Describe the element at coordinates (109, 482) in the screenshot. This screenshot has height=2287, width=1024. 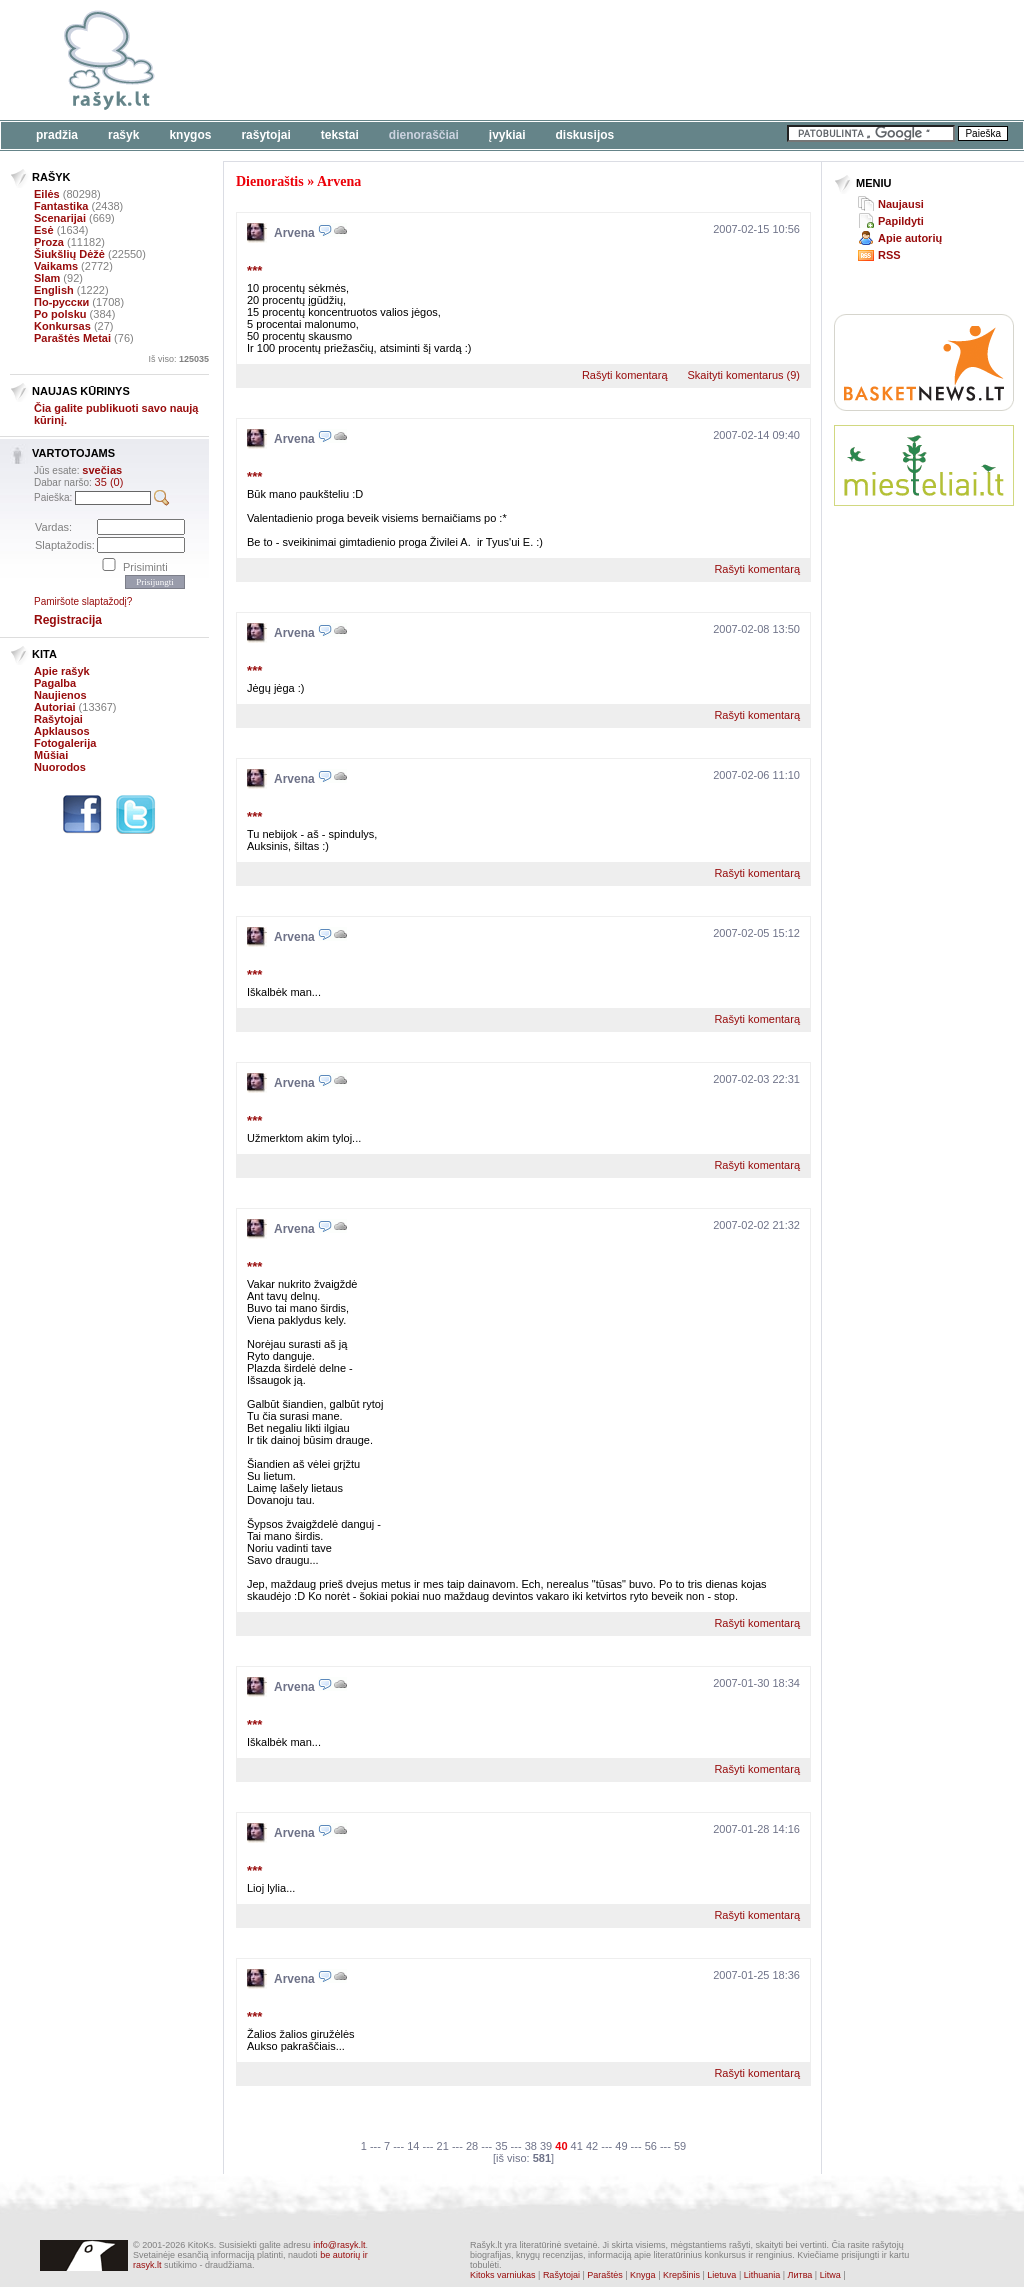
I see `35 (0)` at that location.